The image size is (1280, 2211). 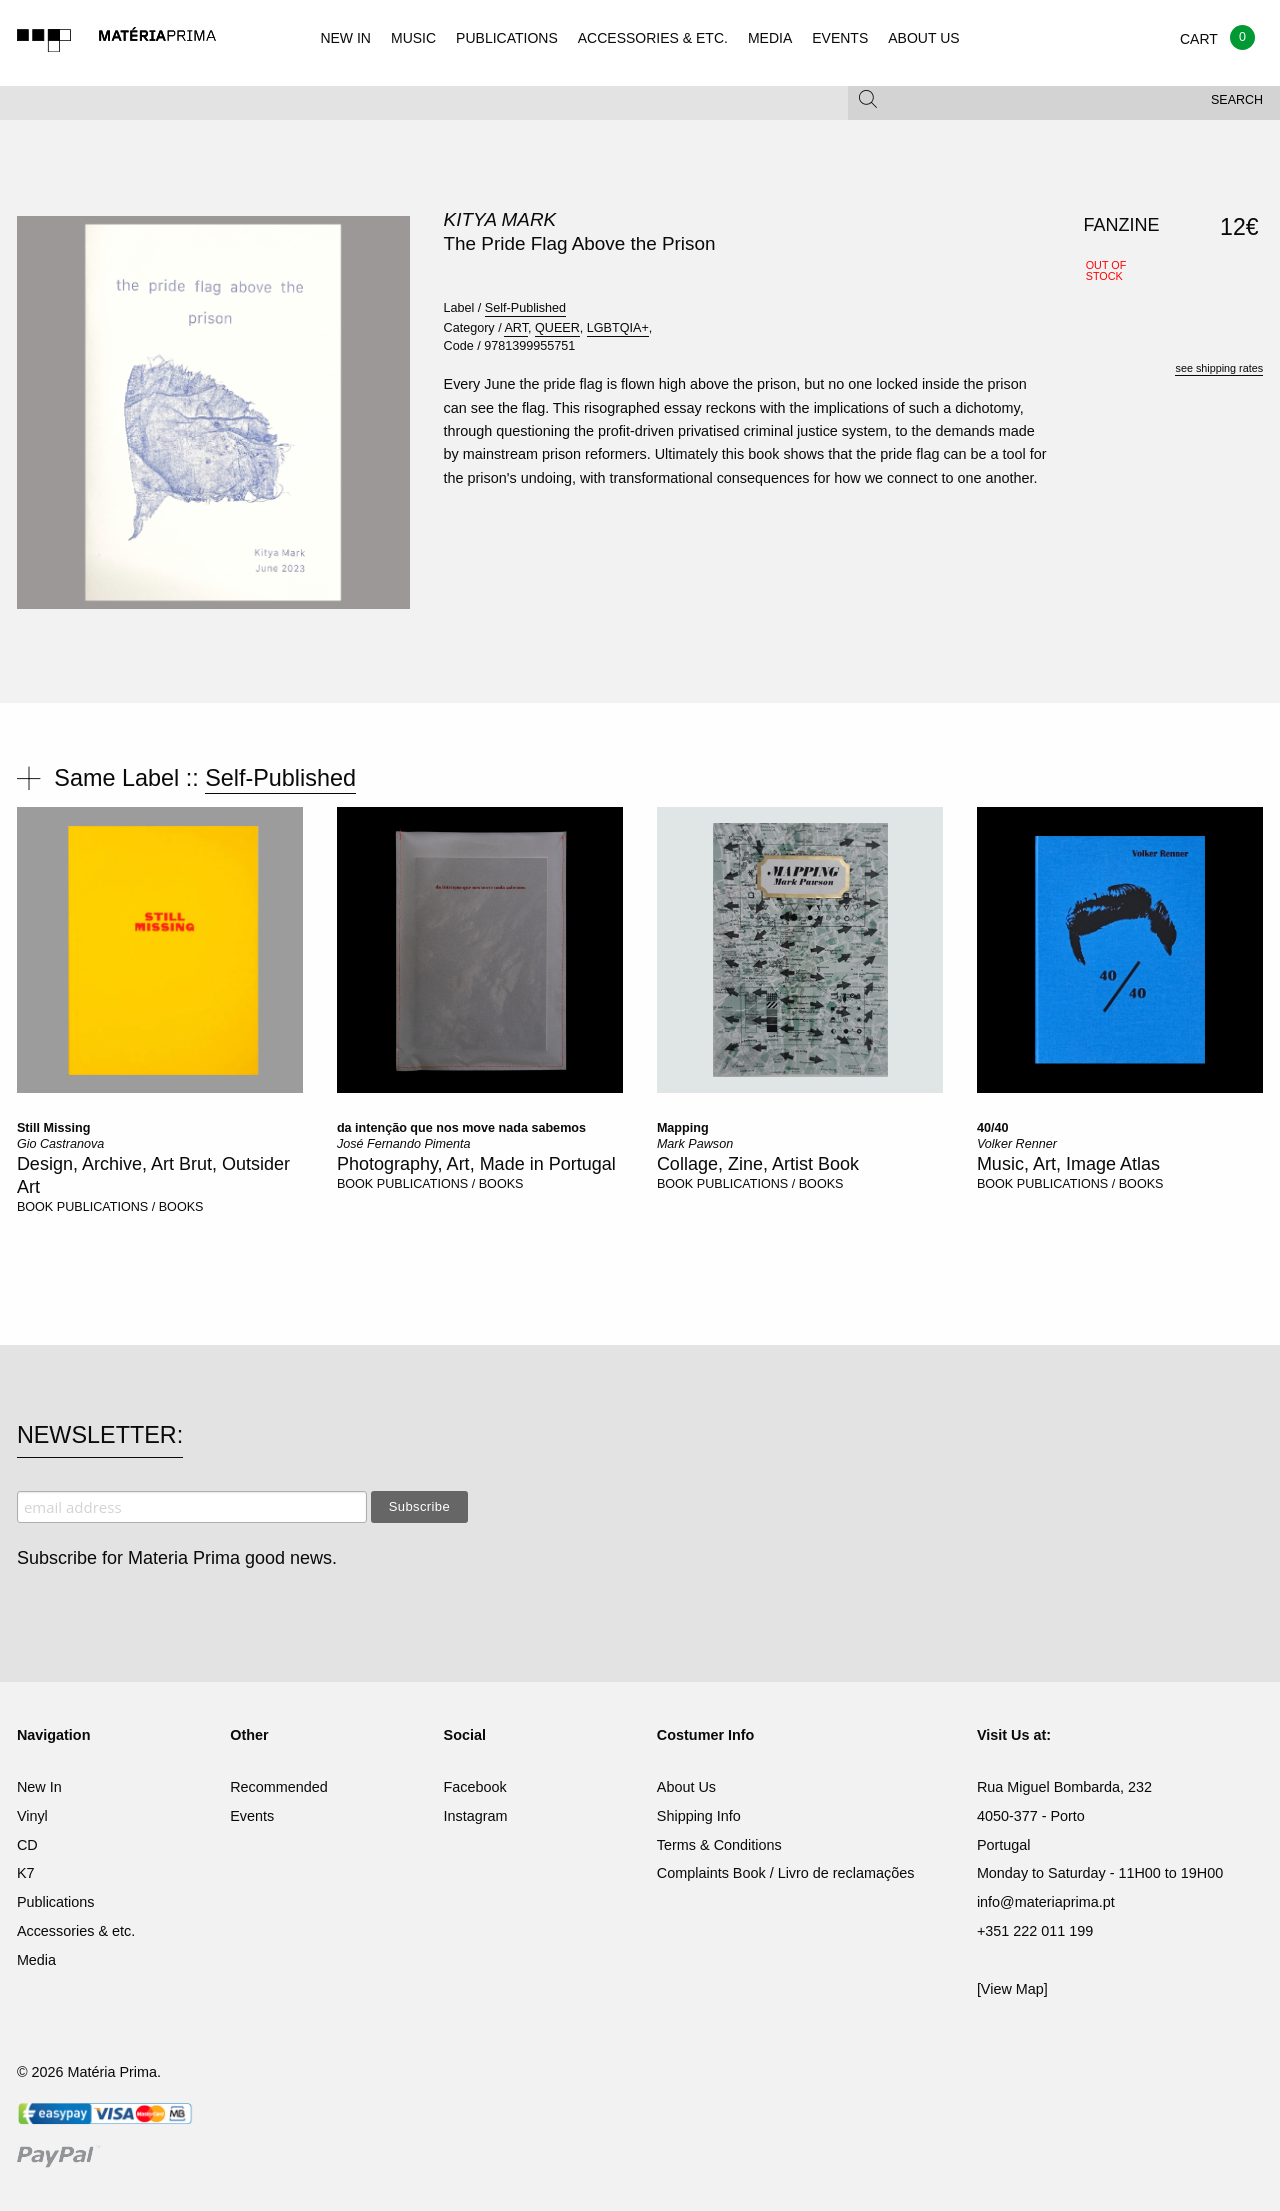 What do you see at coordinates (993, 1128) in the screenshot?
I see `40/40` at bounding box center [993, 1128].